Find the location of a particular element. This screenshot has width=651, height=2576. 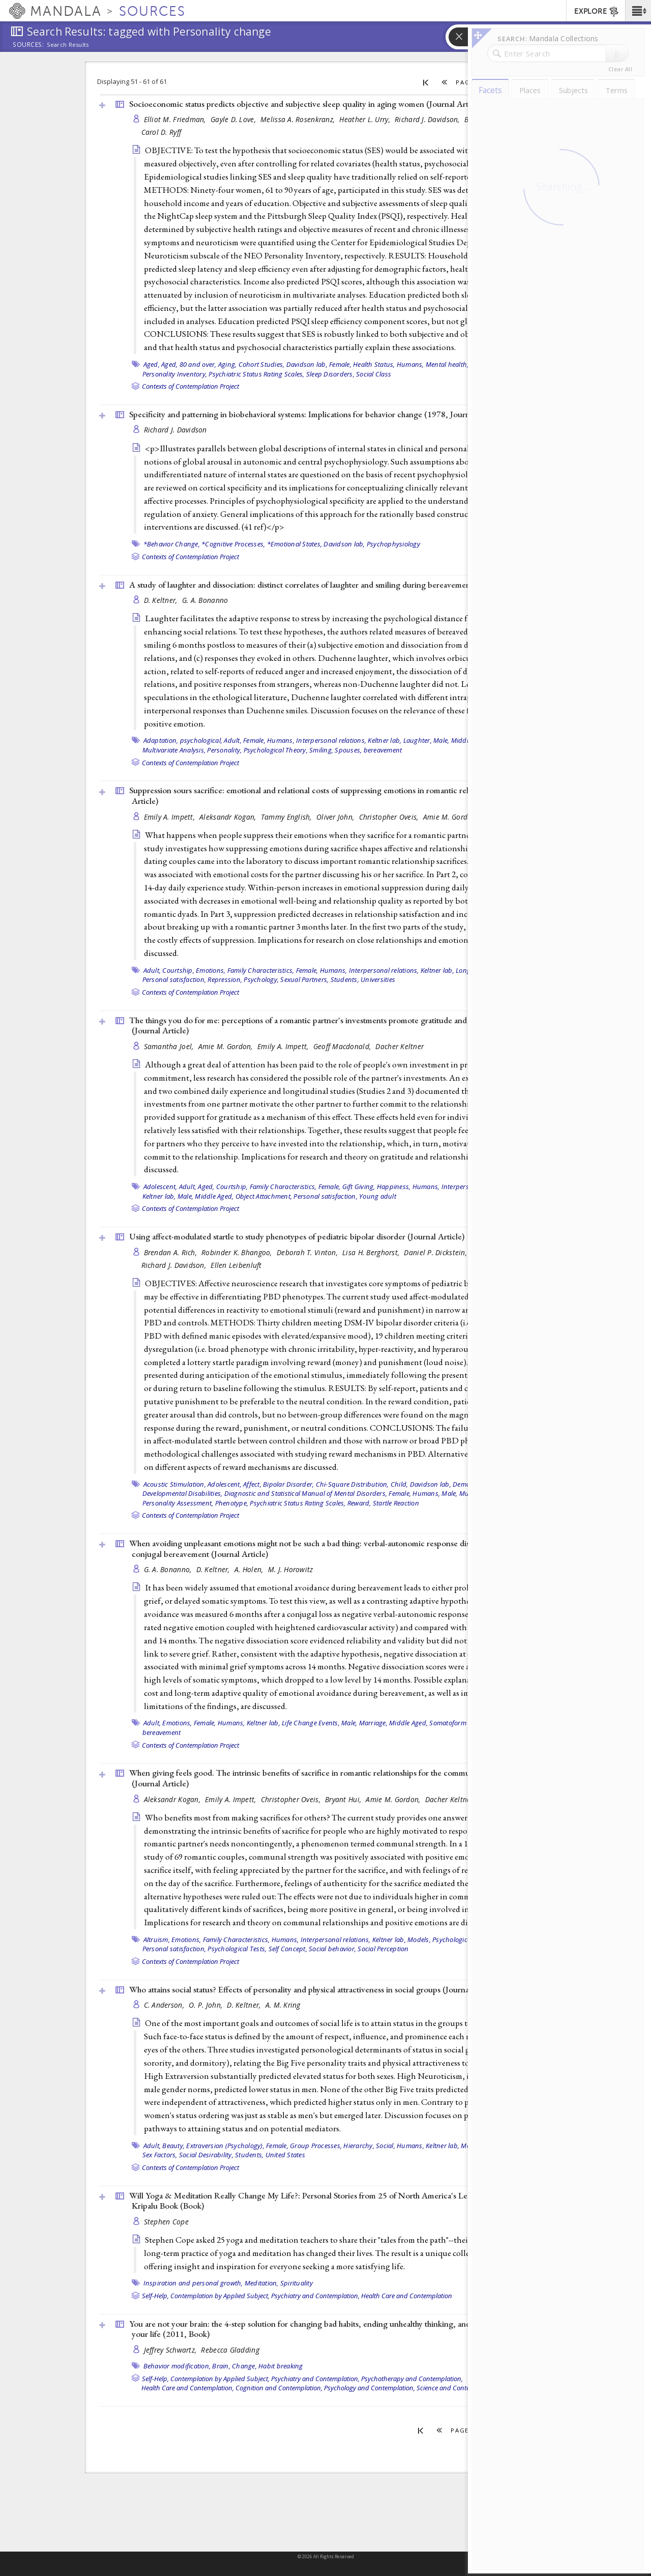

Oliver John, is located at coordinates (336, 817).